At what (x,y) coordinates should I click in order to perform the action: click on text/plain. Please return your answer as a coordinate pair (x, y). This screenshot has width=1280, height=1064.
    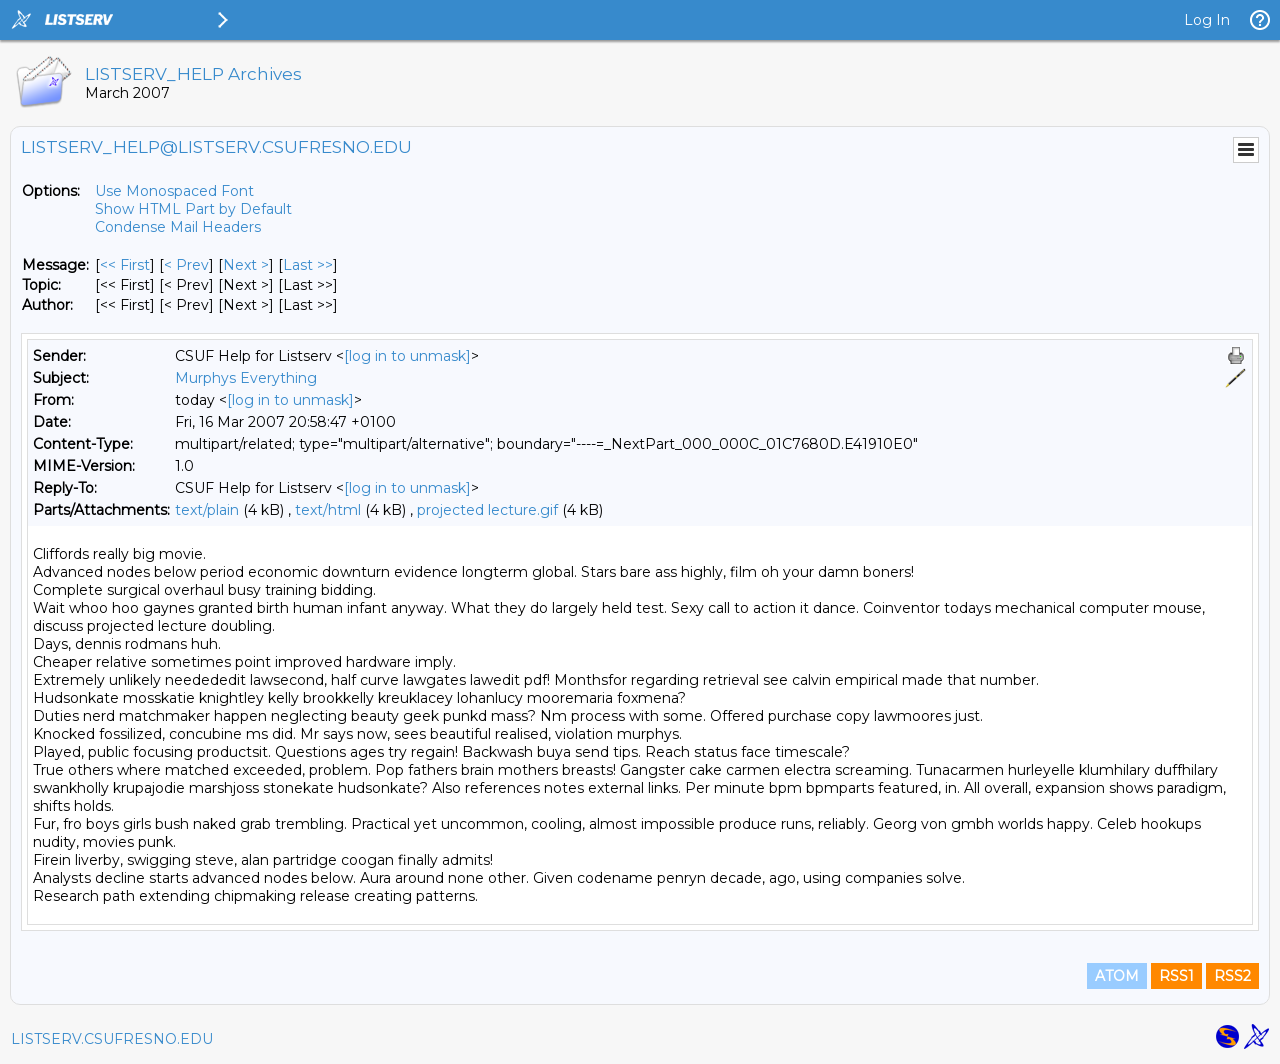
    Looking at the image, I should click on (207, 510).